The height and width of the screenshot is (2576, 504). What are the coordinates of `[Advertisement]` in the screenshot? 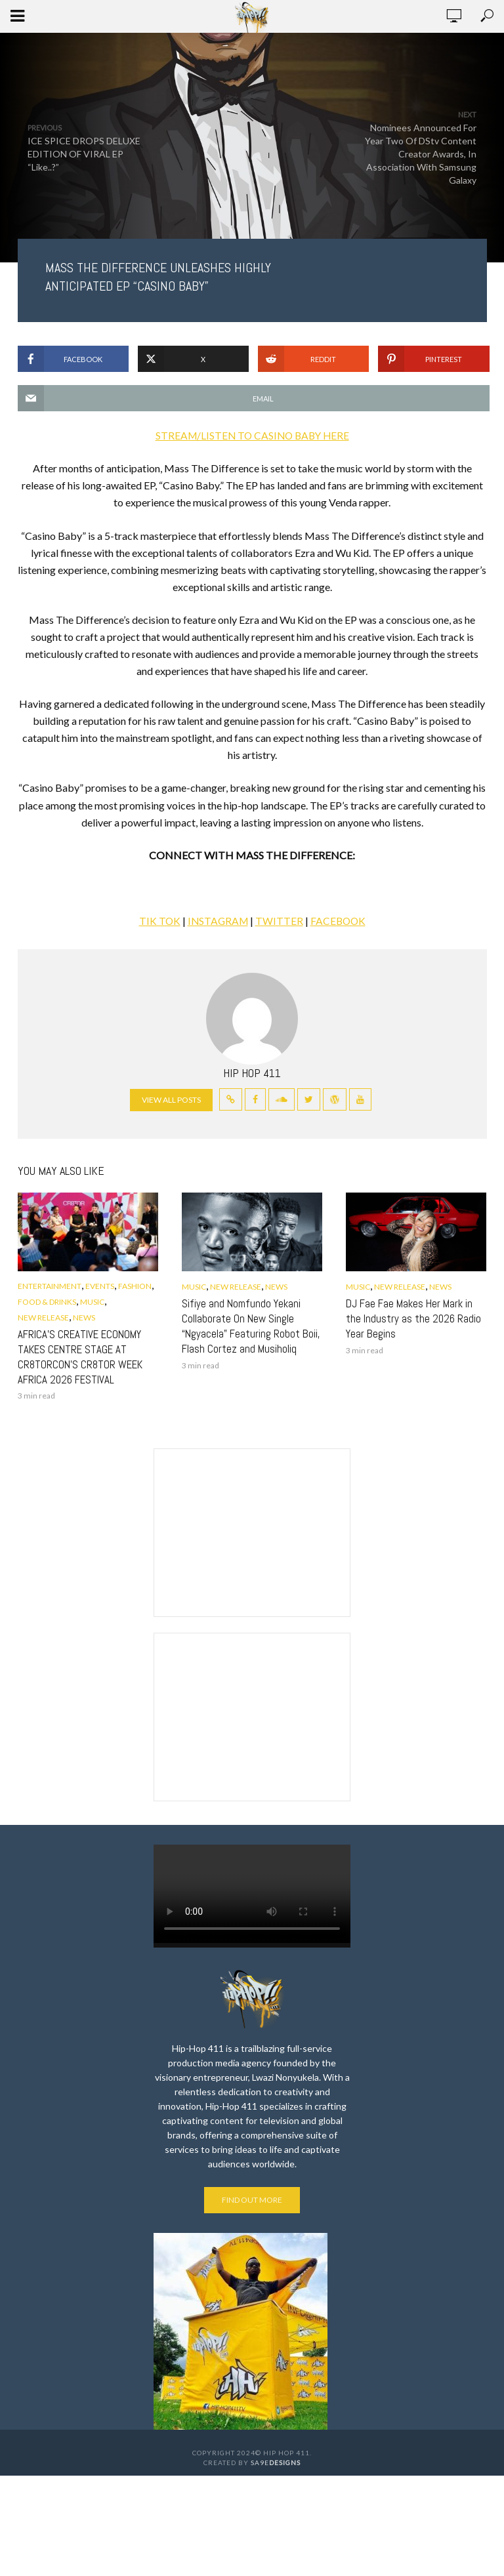 It's located at (252, 1528).